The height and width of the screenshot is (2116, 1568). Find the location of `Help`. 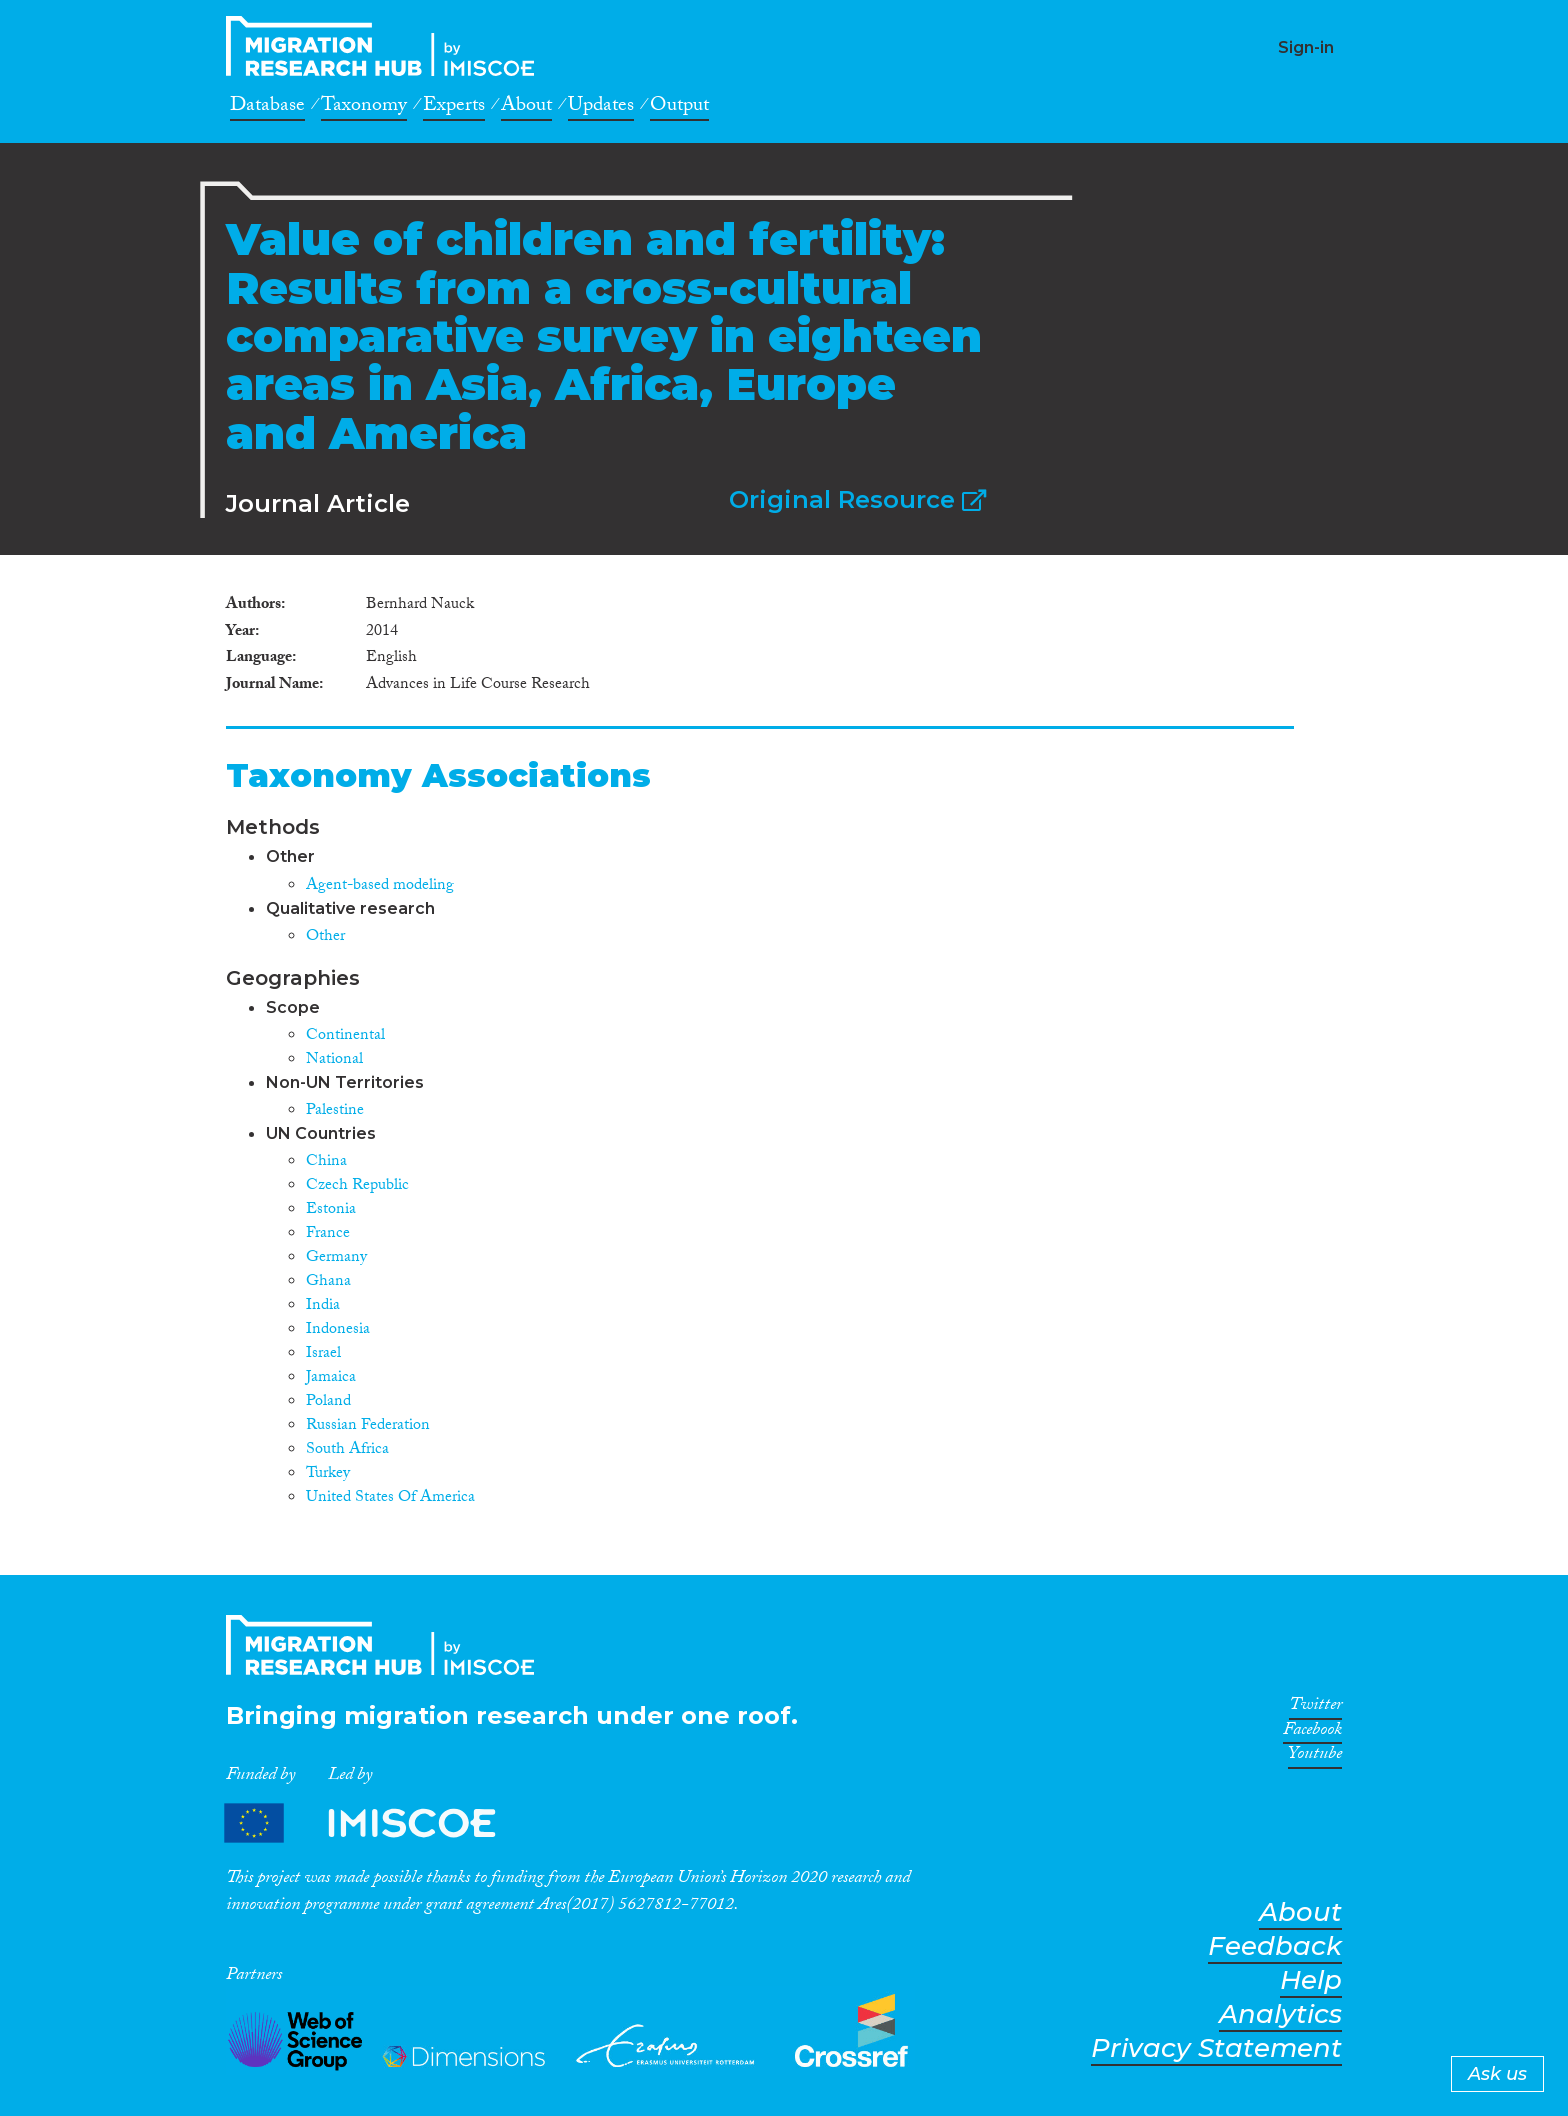

Help is located at coordinates (1311, 1980).